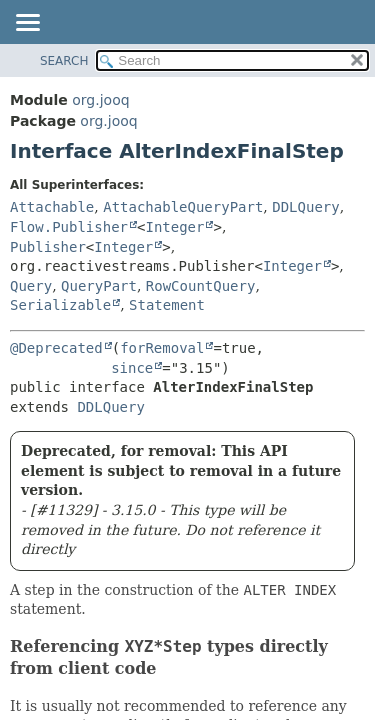 The image size is (375, 720). Describe the element at coordinates (305, 207) in the screenshot. I see `DDLQuery` at that location.